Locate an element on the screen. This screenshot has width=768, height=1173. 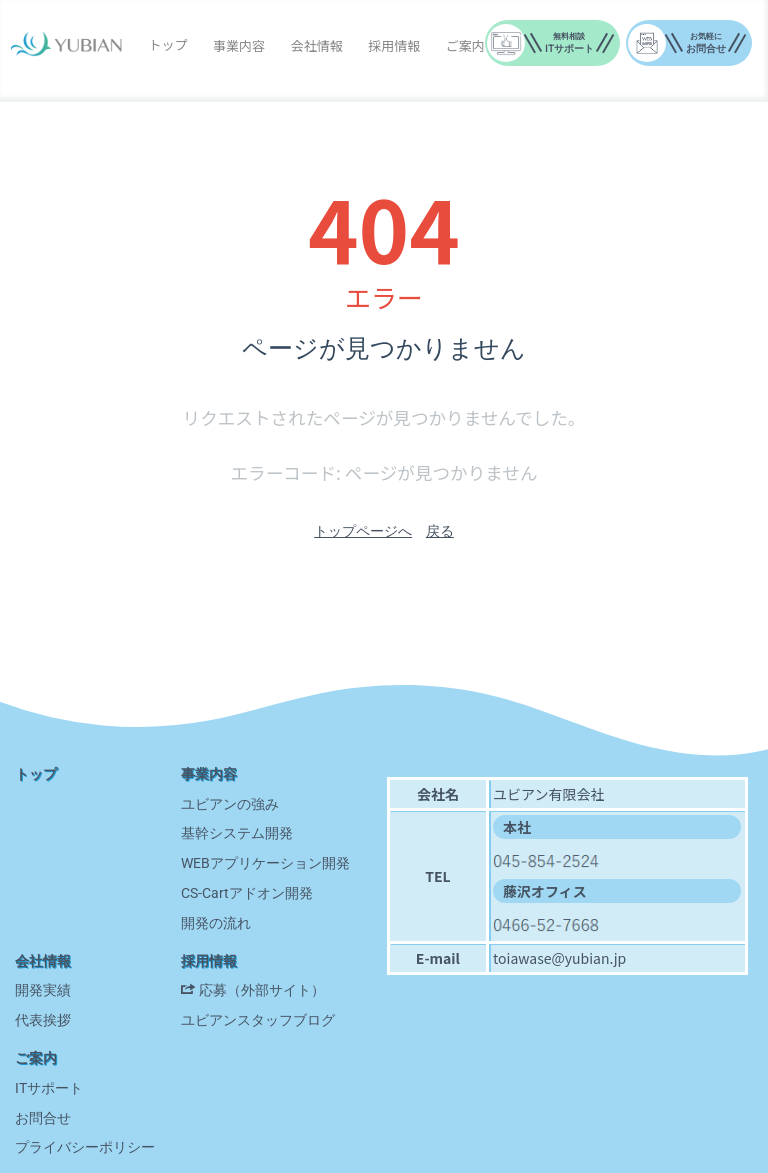
ご案内 is located at coordinates (465, 45).